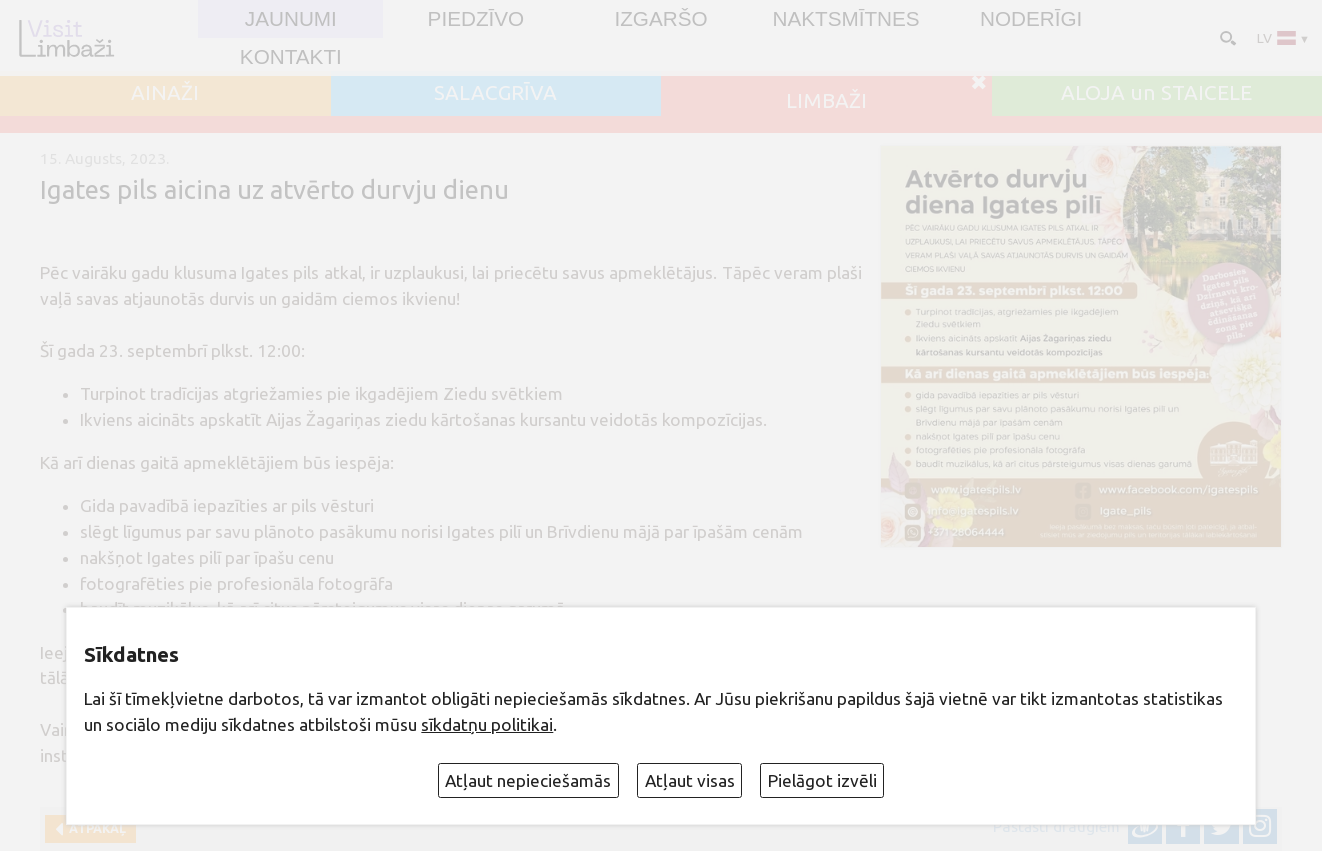 This screenshot has height=851, width=1322. Describe the element at coordinates (660, 19) in the screenshot. I see `Izgaršo` at that location.